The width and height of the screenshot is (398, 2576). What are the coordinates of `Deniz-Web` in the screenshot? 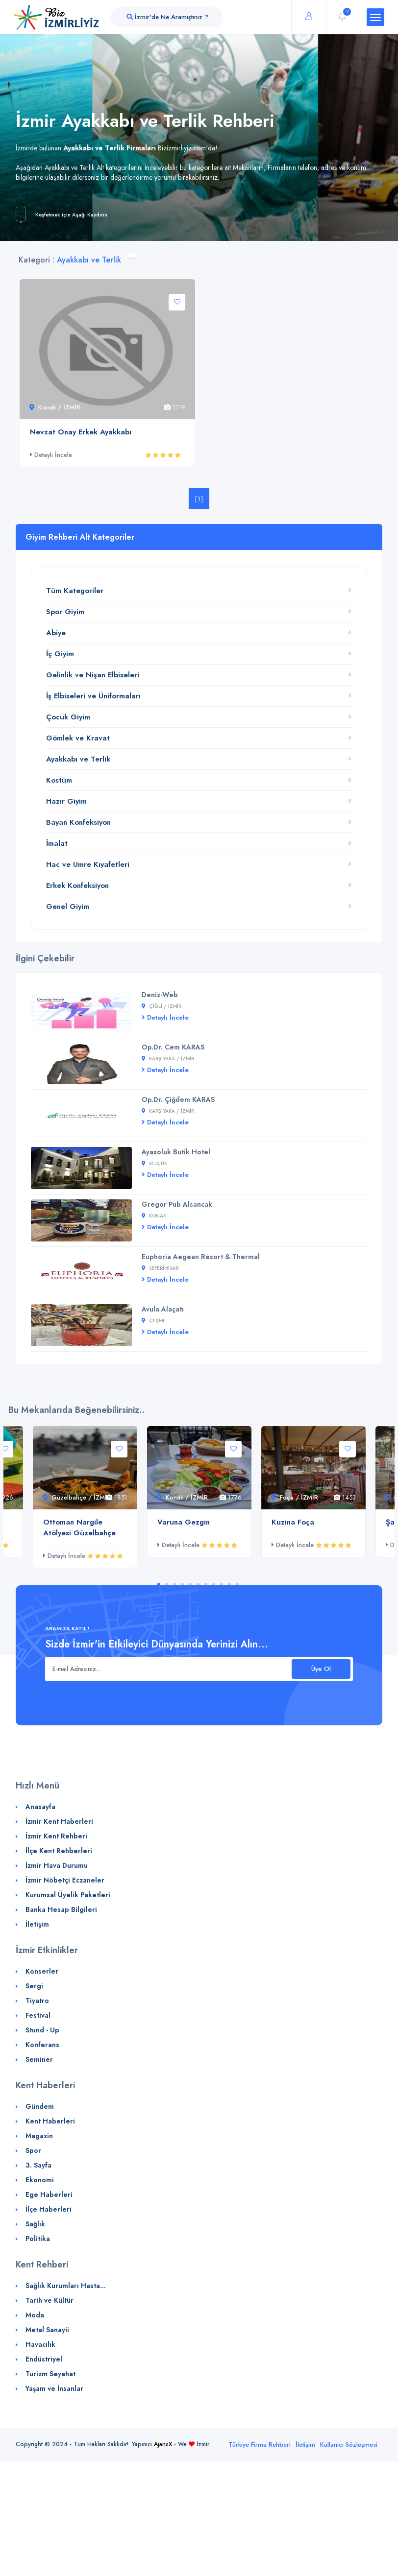 It's located at (160, 995).